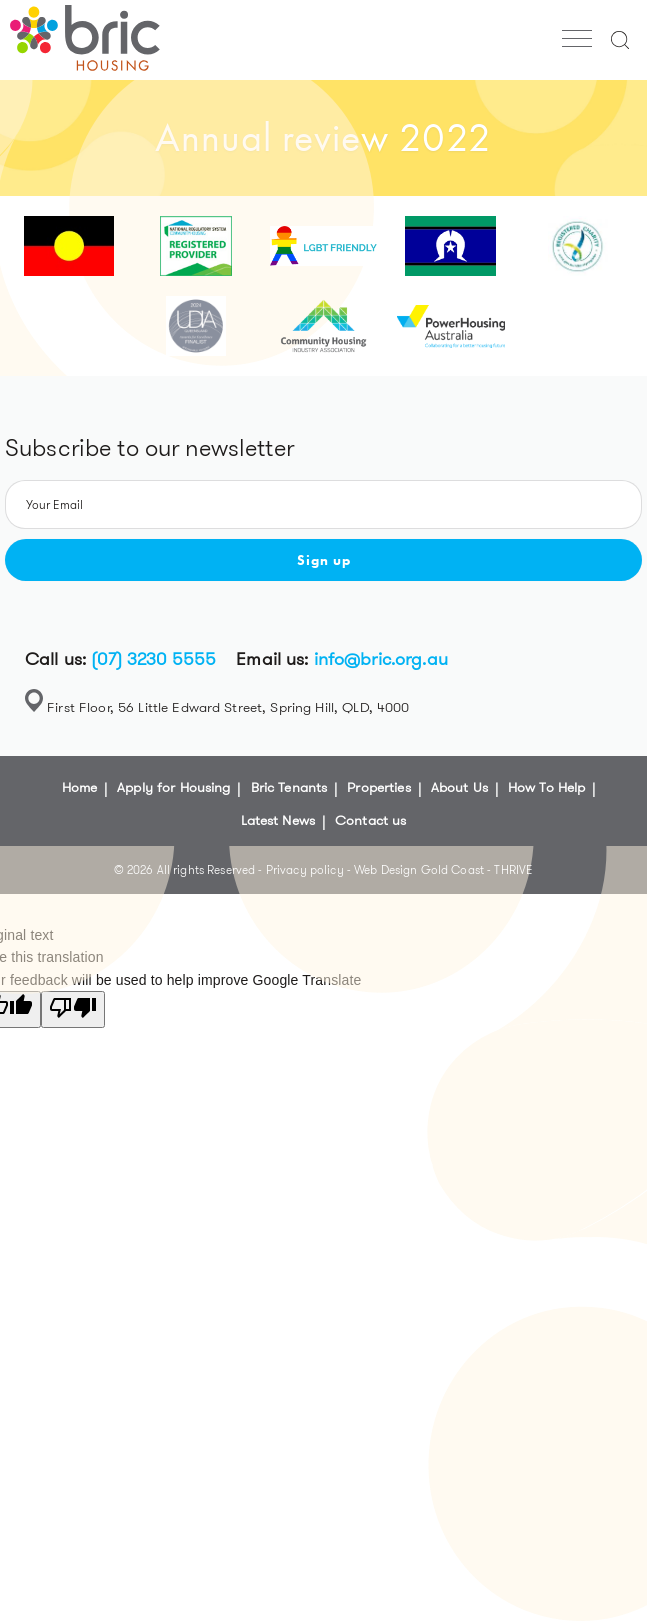 Image resolution: width=647 pixels, height=1621 pixels. I want to click on Apply for Housing, so click(173, 787).